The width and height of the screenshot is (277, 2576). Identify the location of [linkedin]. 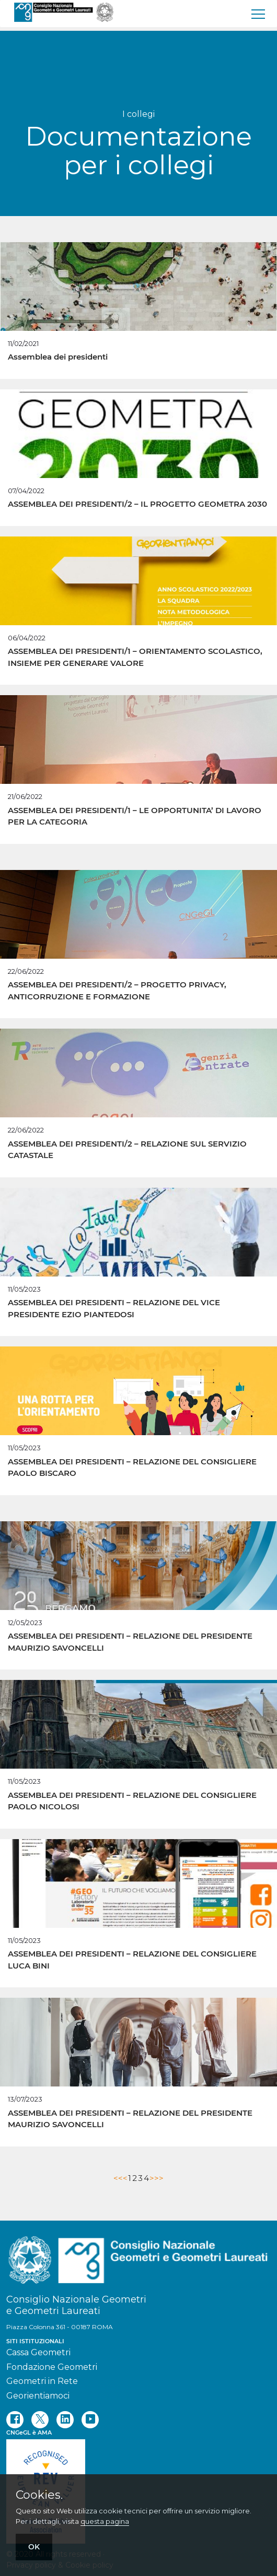
(65, 2419).